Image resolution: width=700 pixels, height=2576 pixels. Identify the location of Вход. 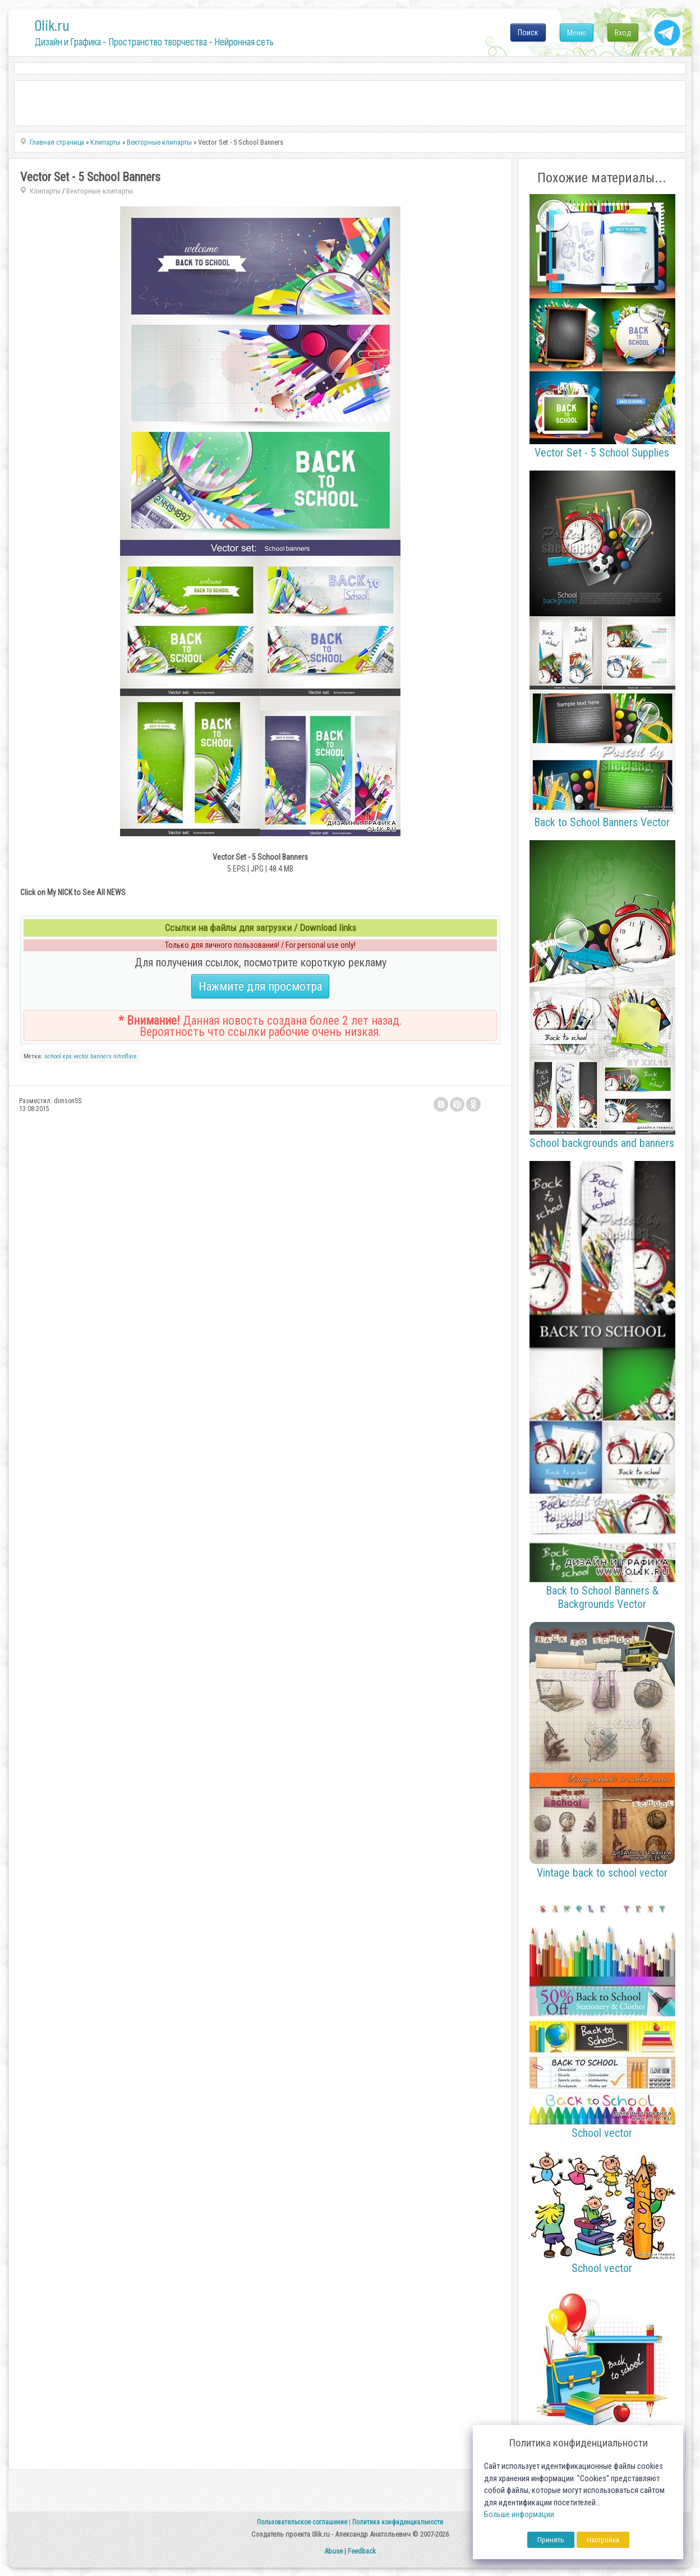
(623, 32).